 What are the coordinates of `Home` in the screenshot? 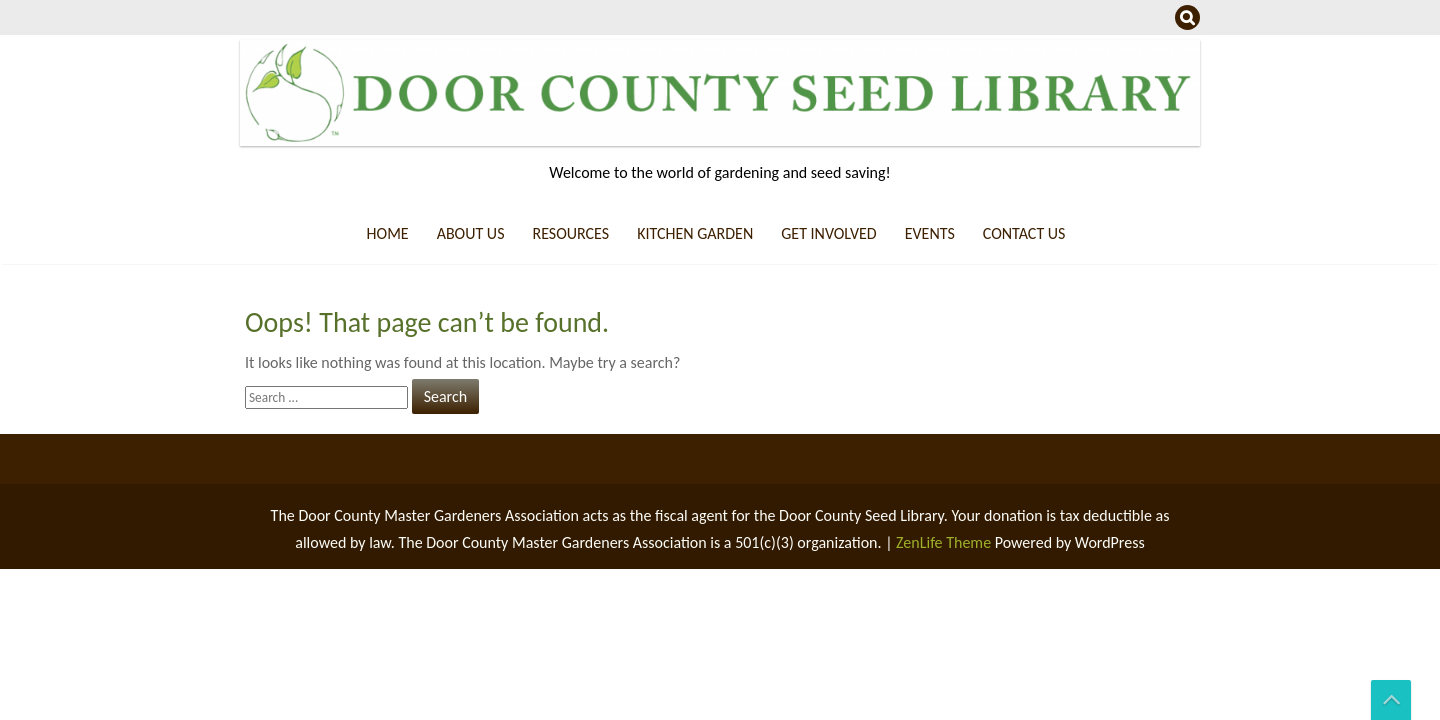 It's located at (388, 233).